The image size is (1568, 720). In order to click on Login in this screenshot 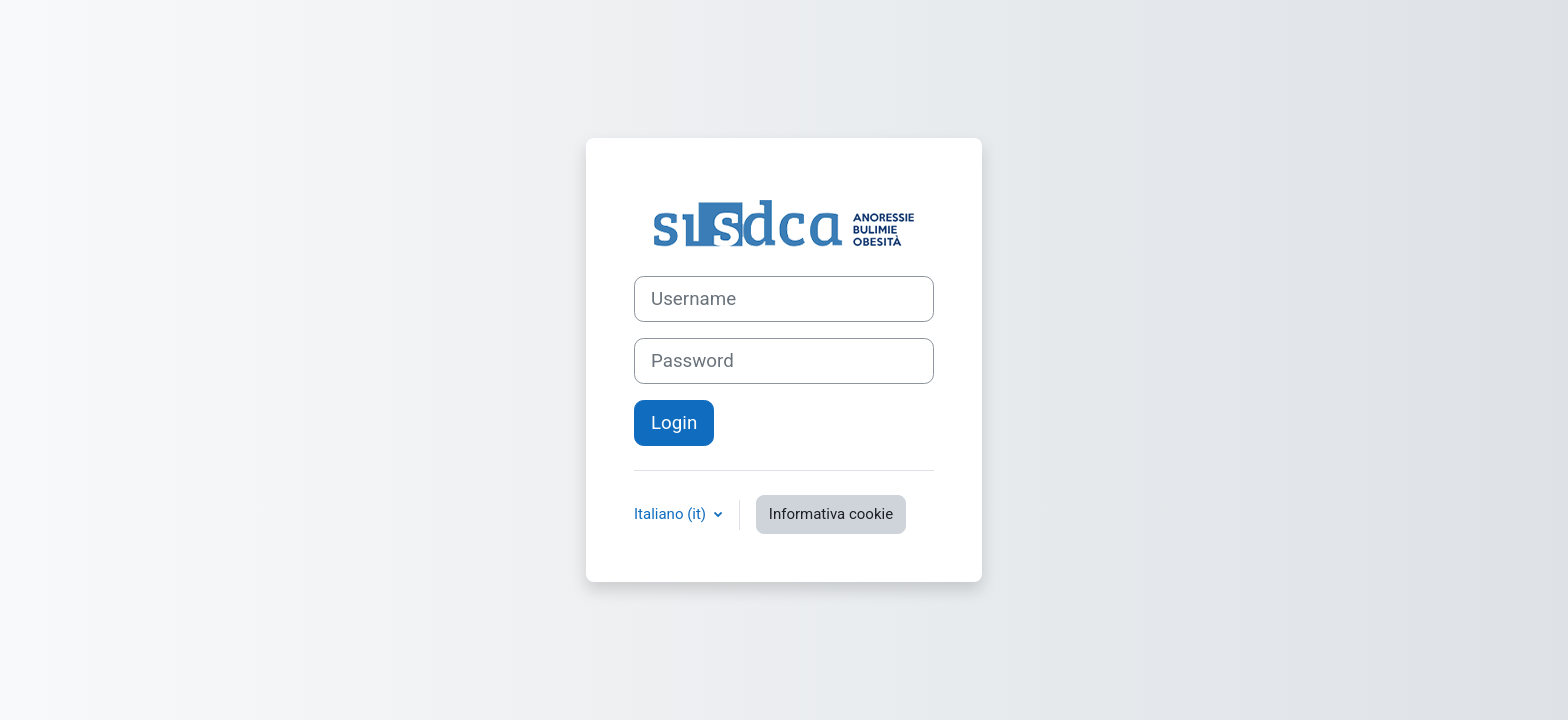, I will do `click(674, 423)`.